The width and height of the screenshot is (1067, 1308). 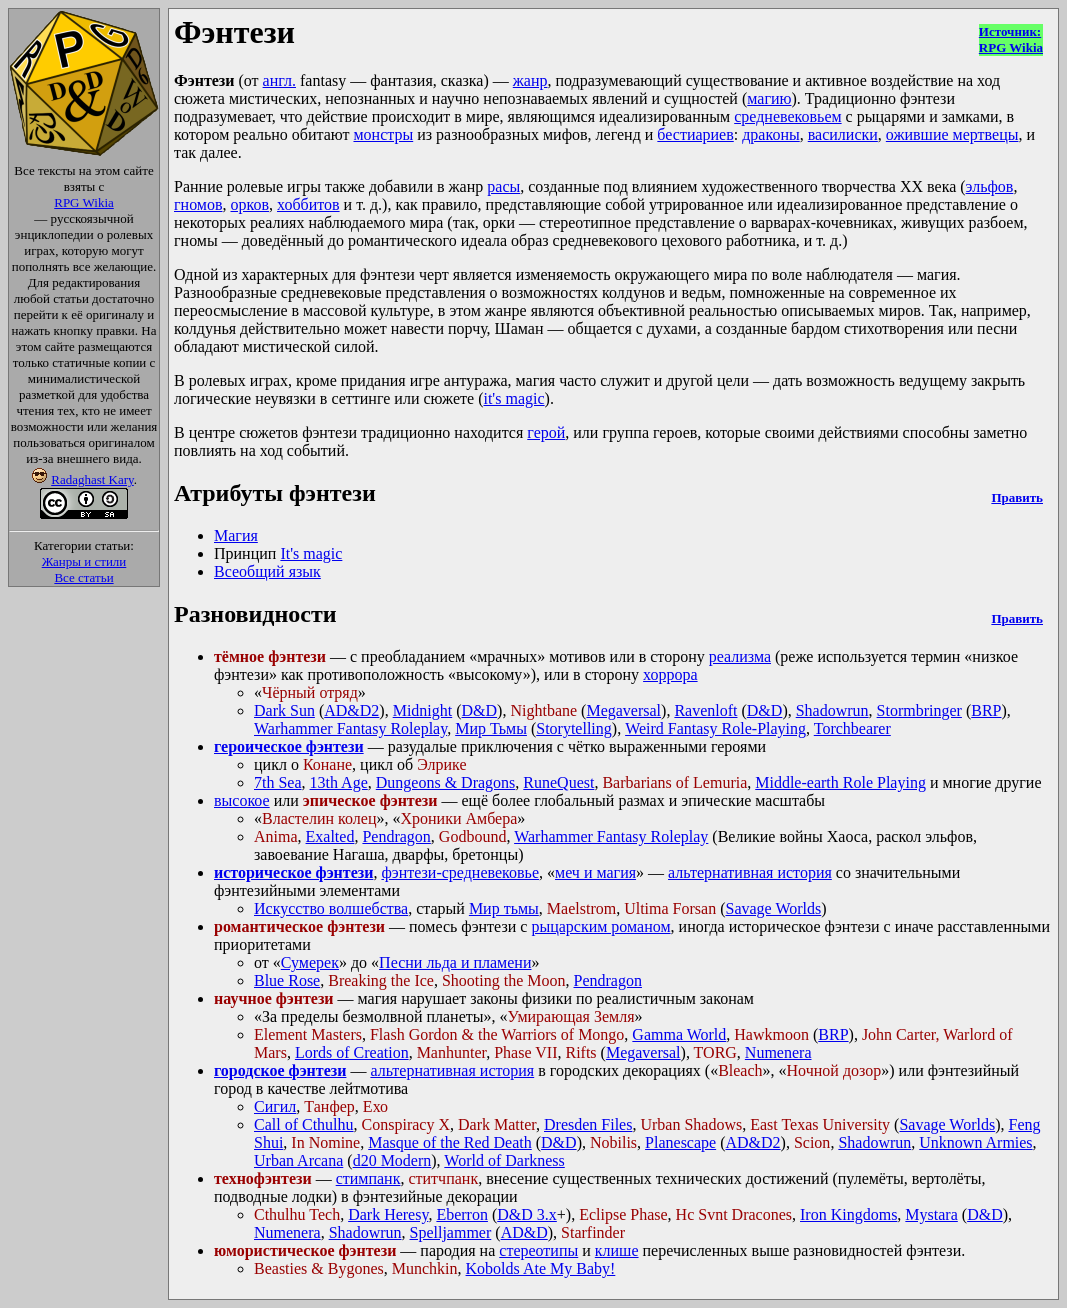 What do you see at coordinates (250, 204) in the screenshot?
I see `орков` at bounding box center [250, 204].